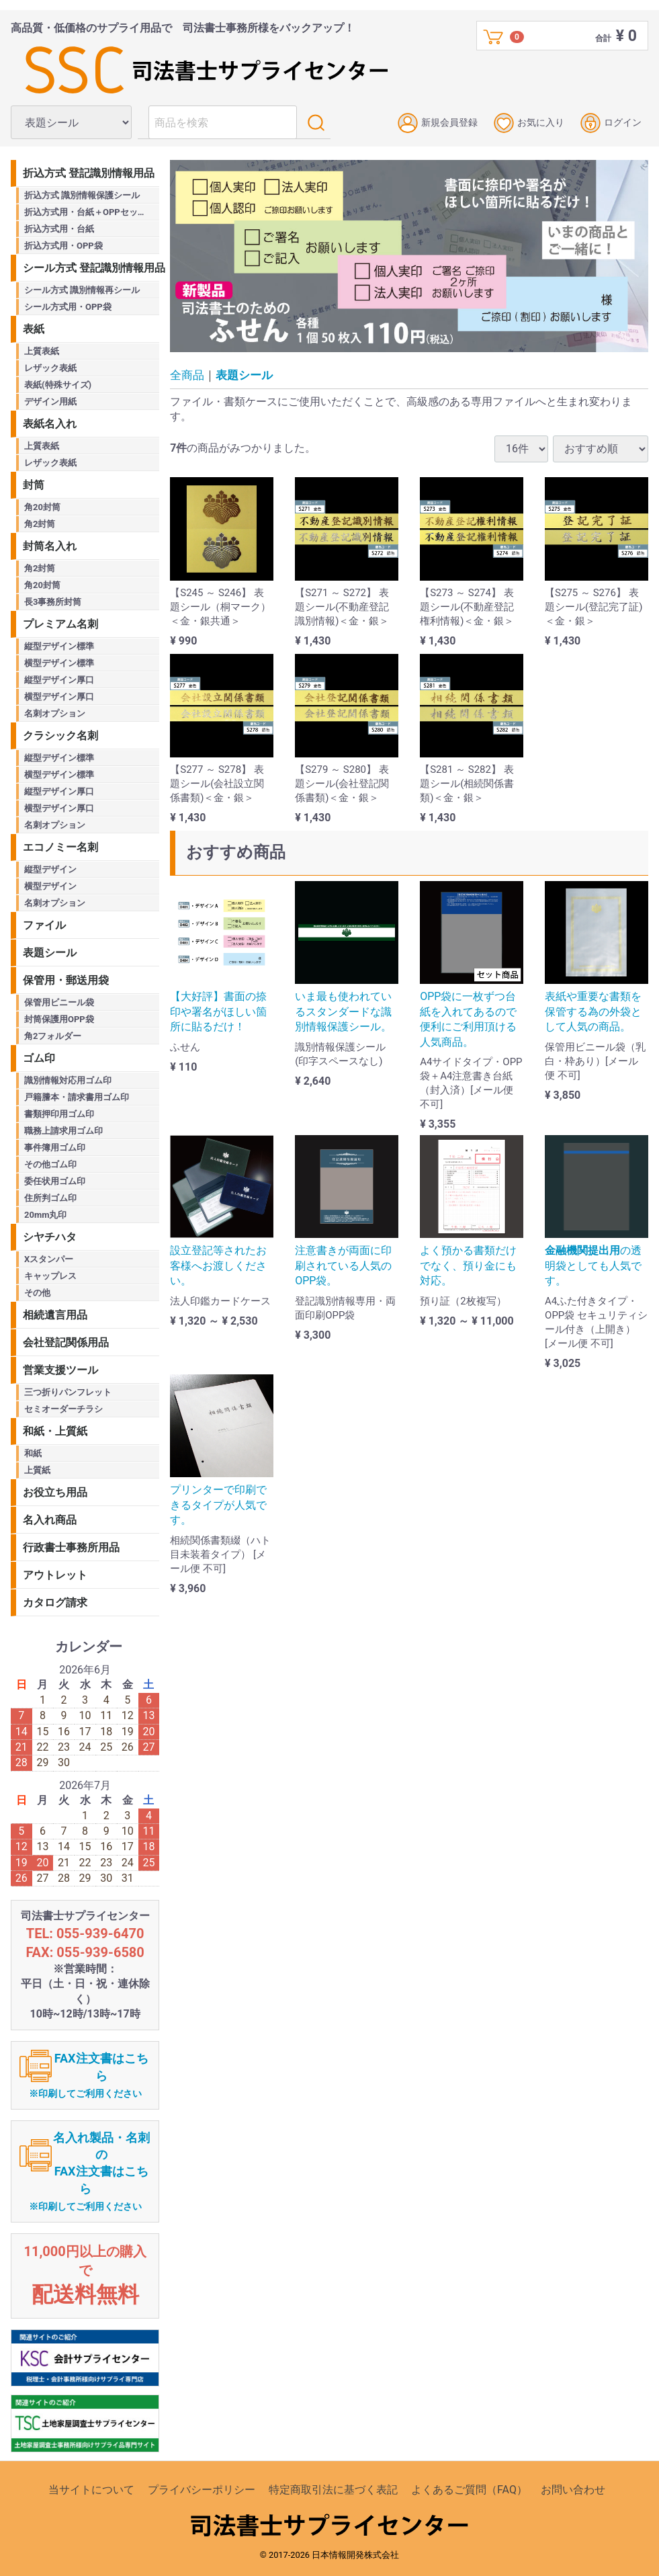 This screenshot has height=2576, width=659. I want to click on 角2封筒, so click(39, 524).